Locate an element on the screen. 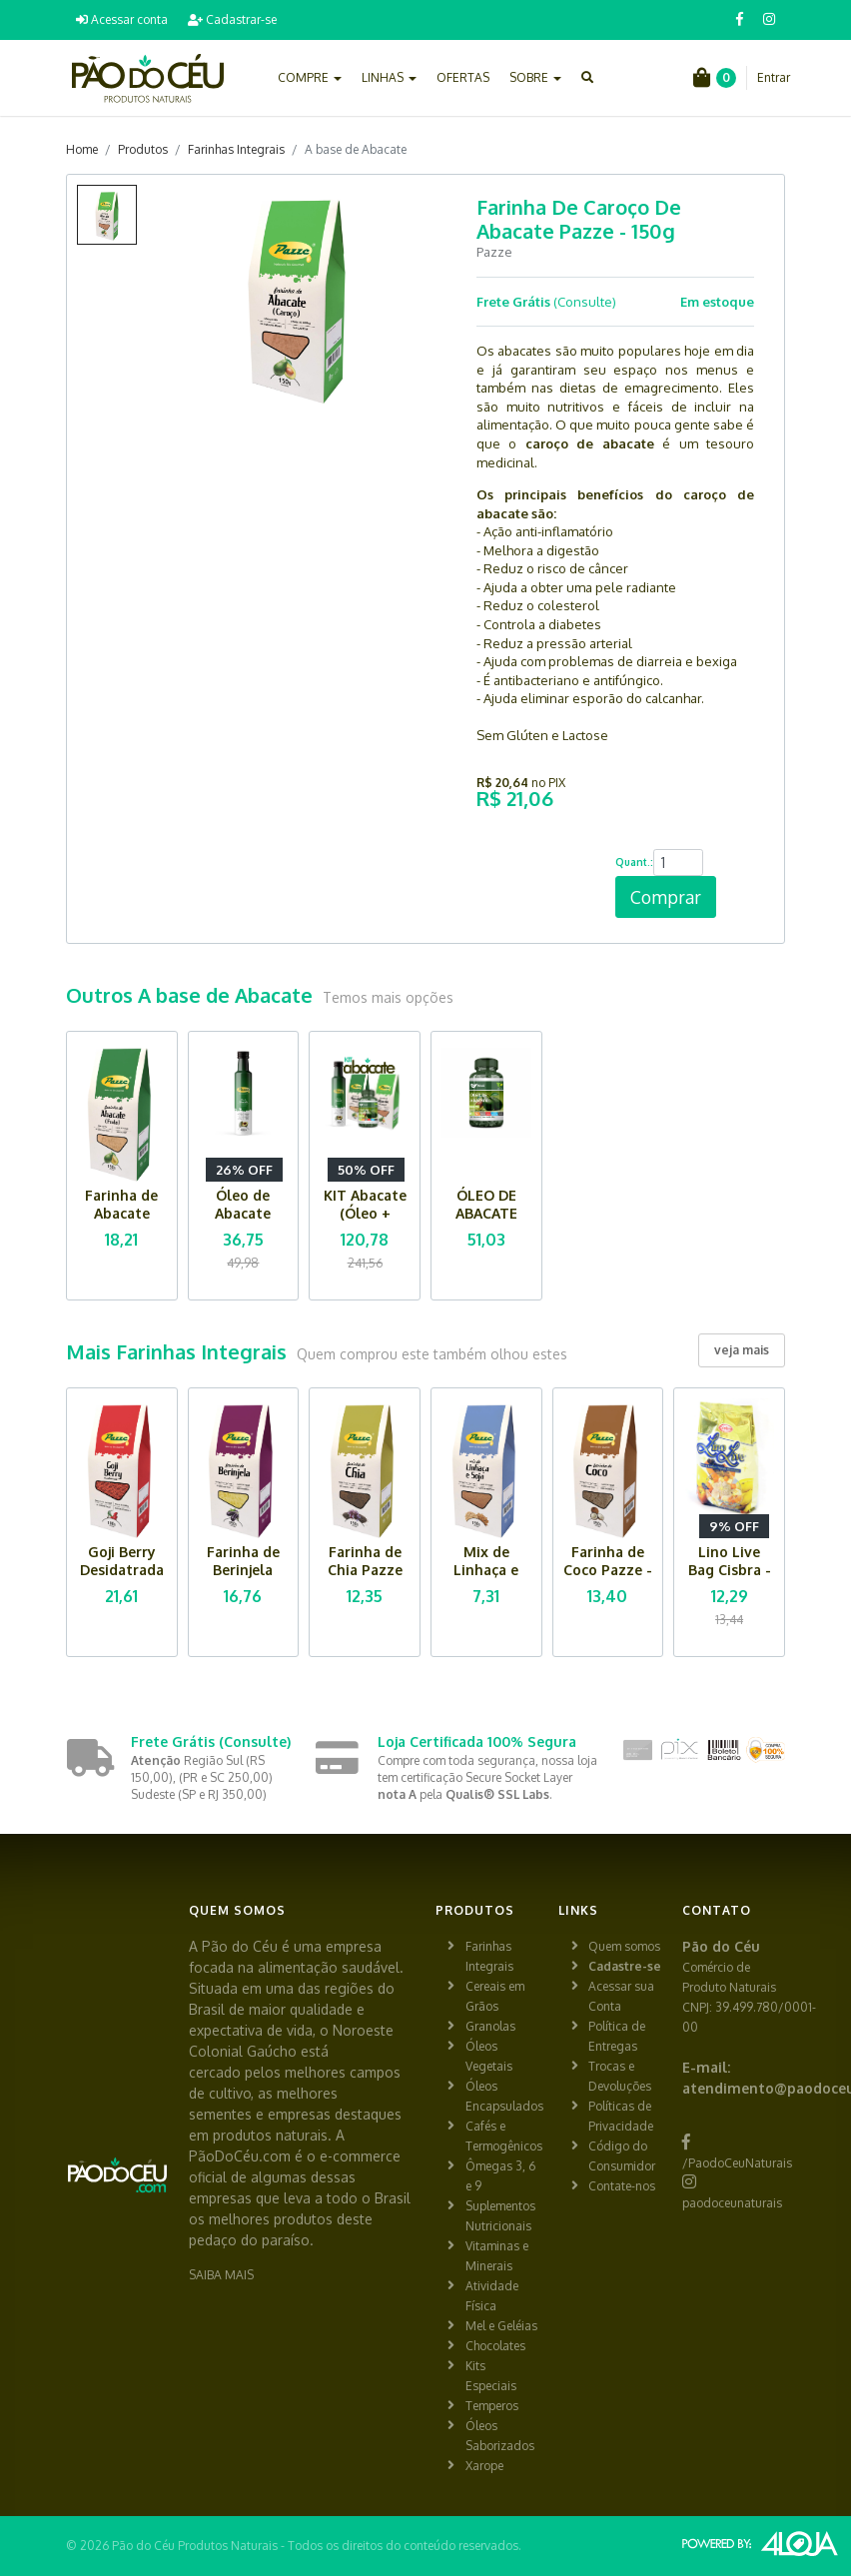  Contate-nos is located at coordinates (621, 2185).